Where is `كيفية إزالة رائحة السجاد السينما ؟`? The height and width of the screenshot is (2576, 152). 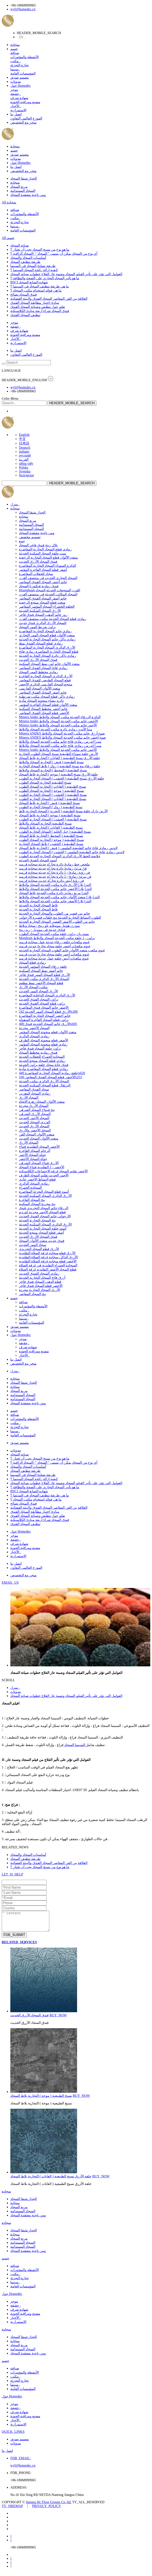 كيفية إزالة رائحة السجاد السينما ؟ is located at coordinates (34, 270).